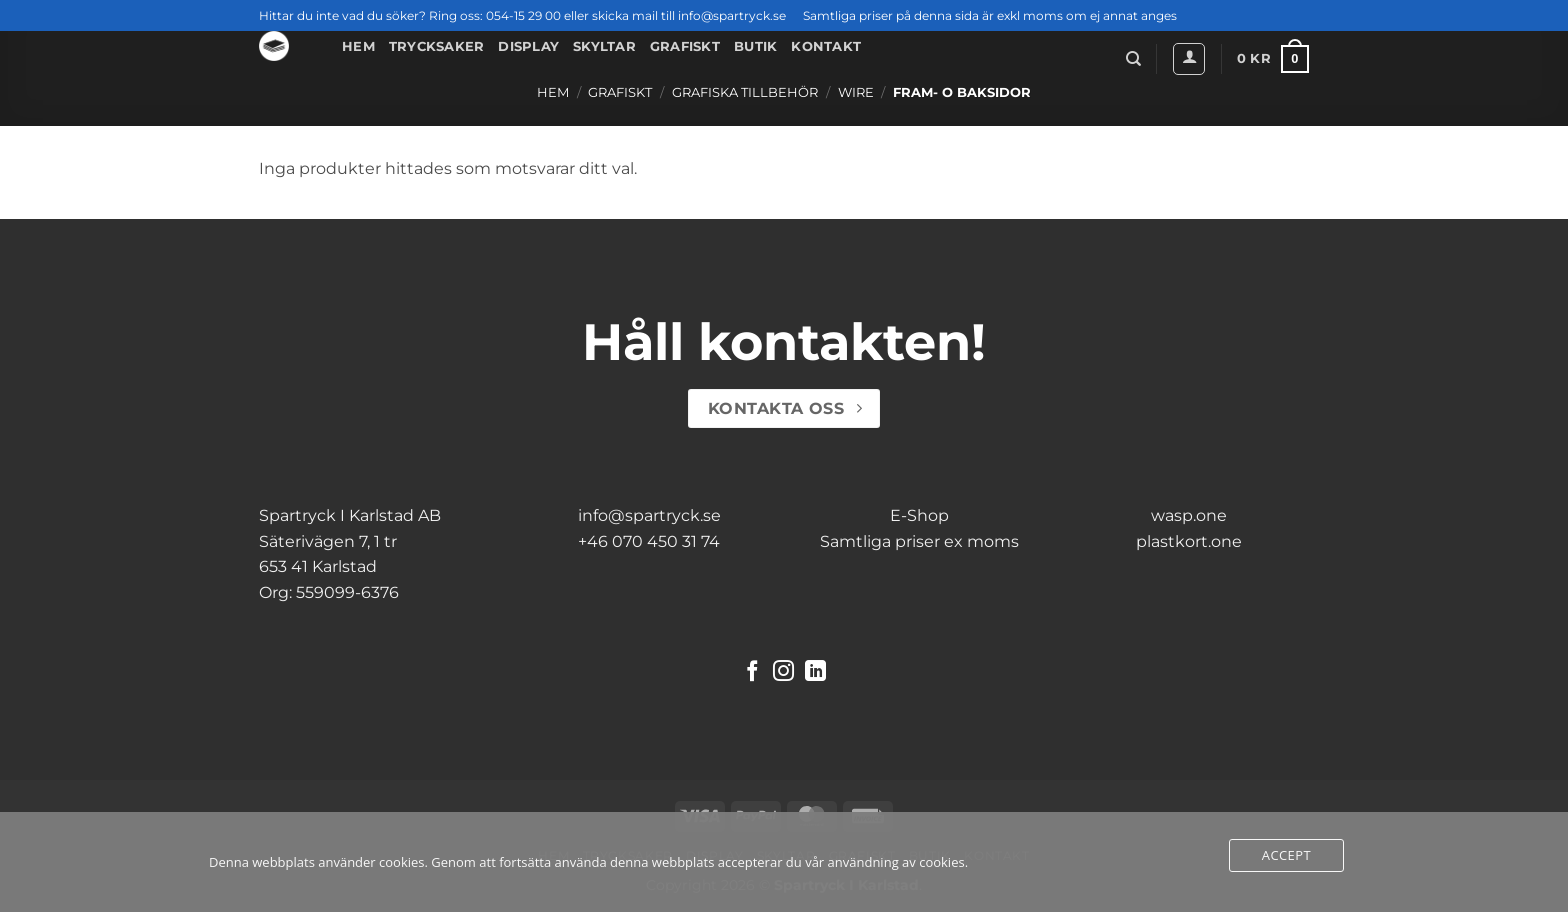 This screenshot has width=1568, height=912. I want to click on Skyltar, so click(604, 46).